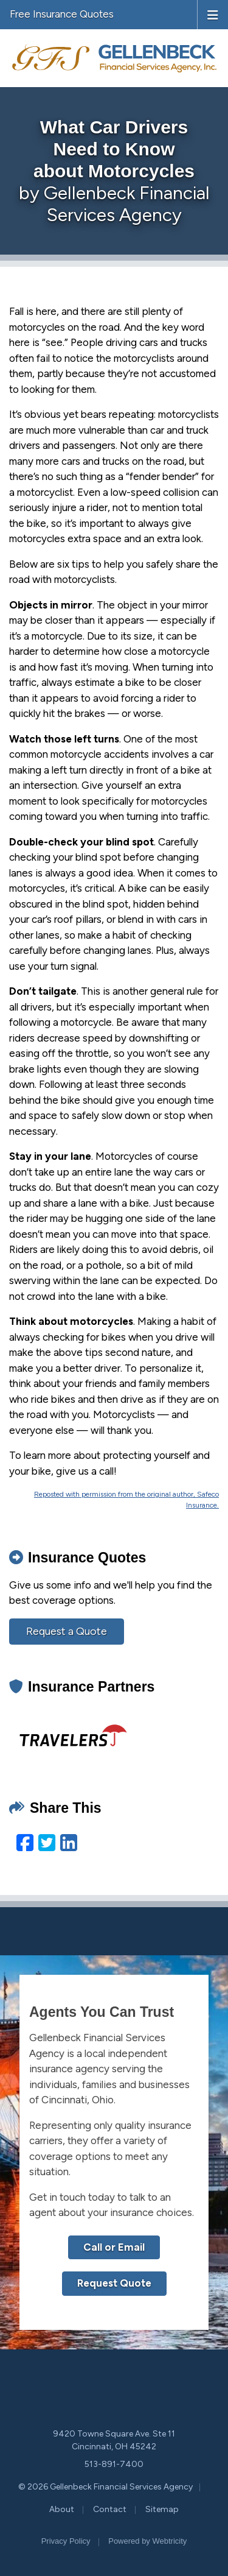 The width and height of the screenshot is (228, 2576). What do you see at coordinates (66, 2541) in the screenshot?
I see `Privacy Policy` at bounding box center [66, 2541].